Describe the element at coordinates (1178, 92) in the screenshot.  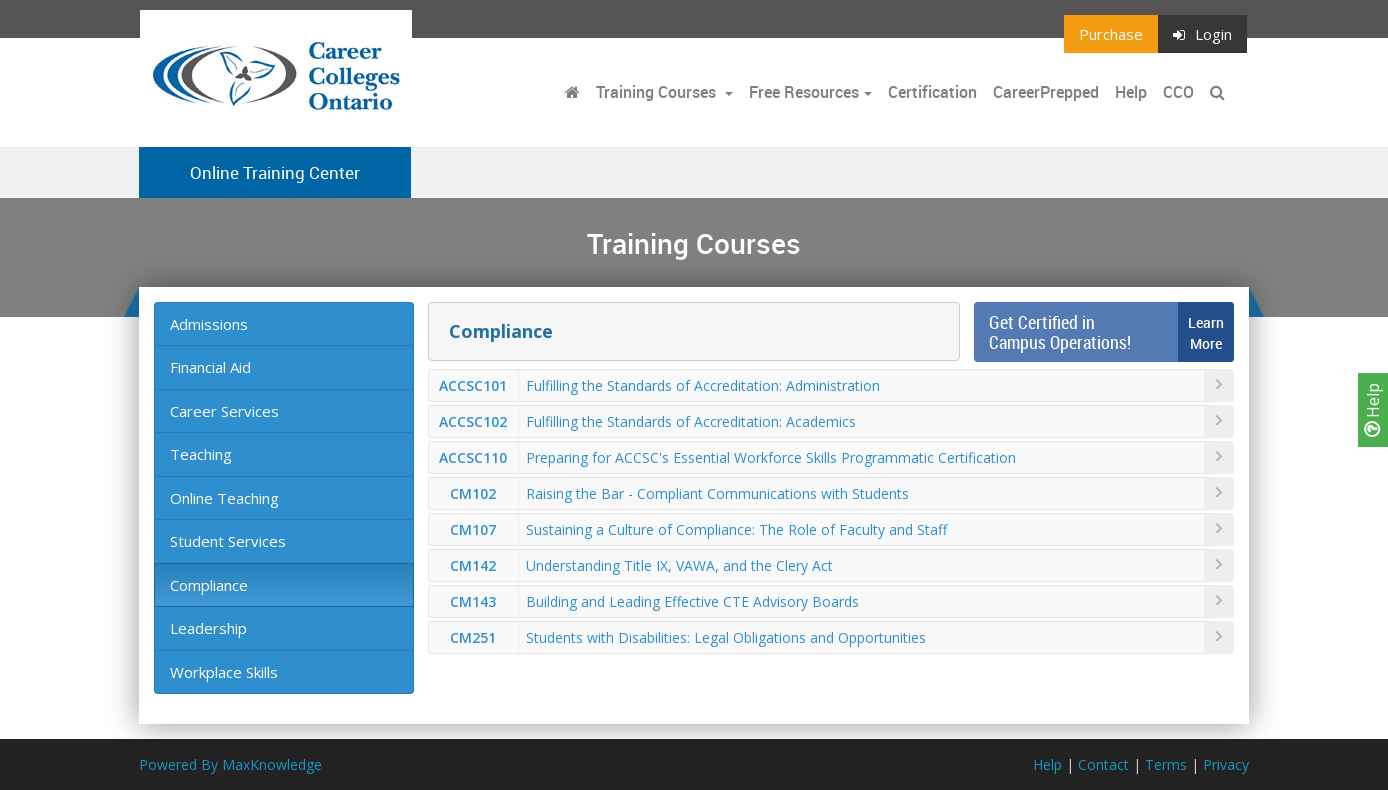
I see `CCO` at that location.